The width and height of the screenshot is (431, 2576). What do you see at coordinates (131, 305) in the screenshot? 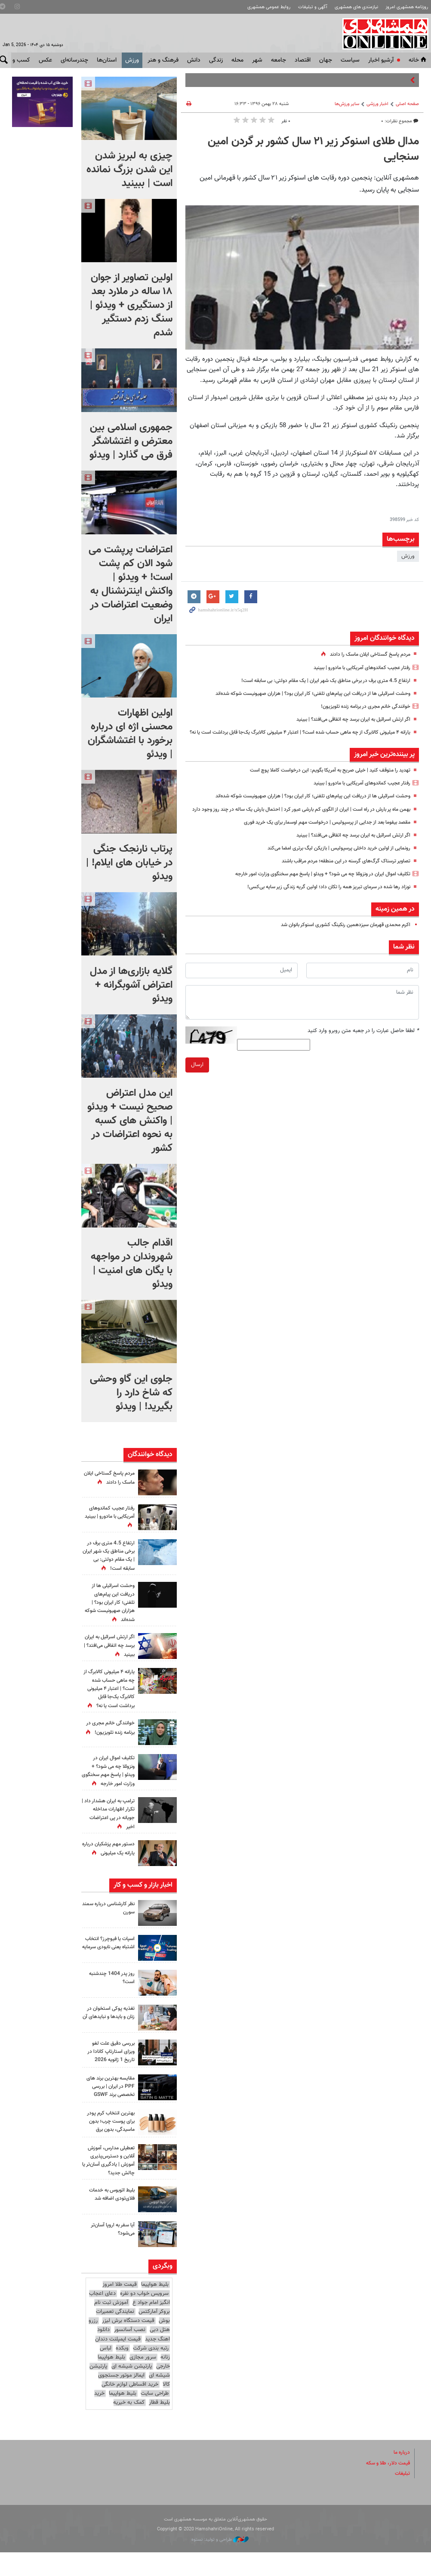
I see `اولین تصاویر از جوان ۱۸ ساله در ملارد بعد از دستگیری + ویدئو | سنگ زدم دستگیر شدم` at bounding box center [131, 305].